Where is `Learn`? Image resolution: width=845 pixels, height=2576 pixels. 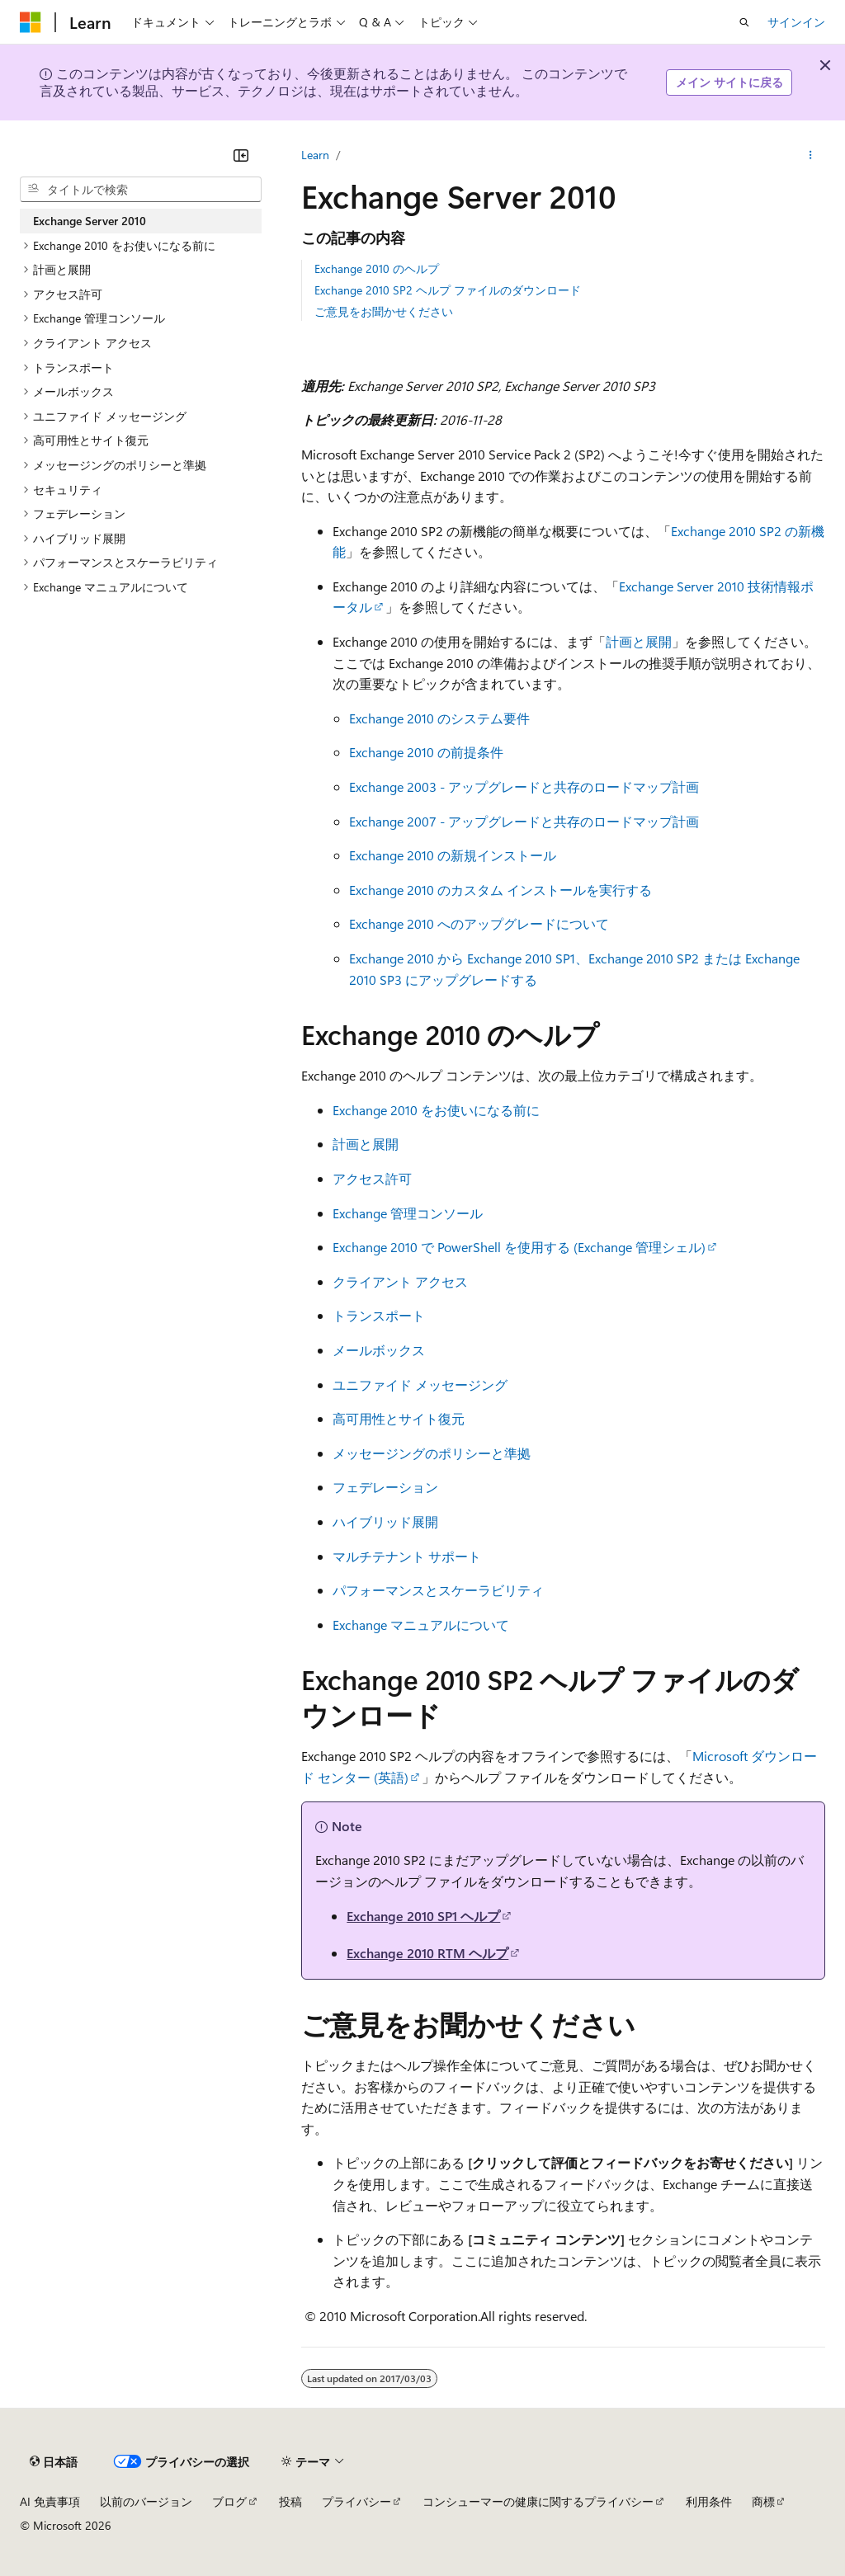 Learn is located at coordinates (315, 154).